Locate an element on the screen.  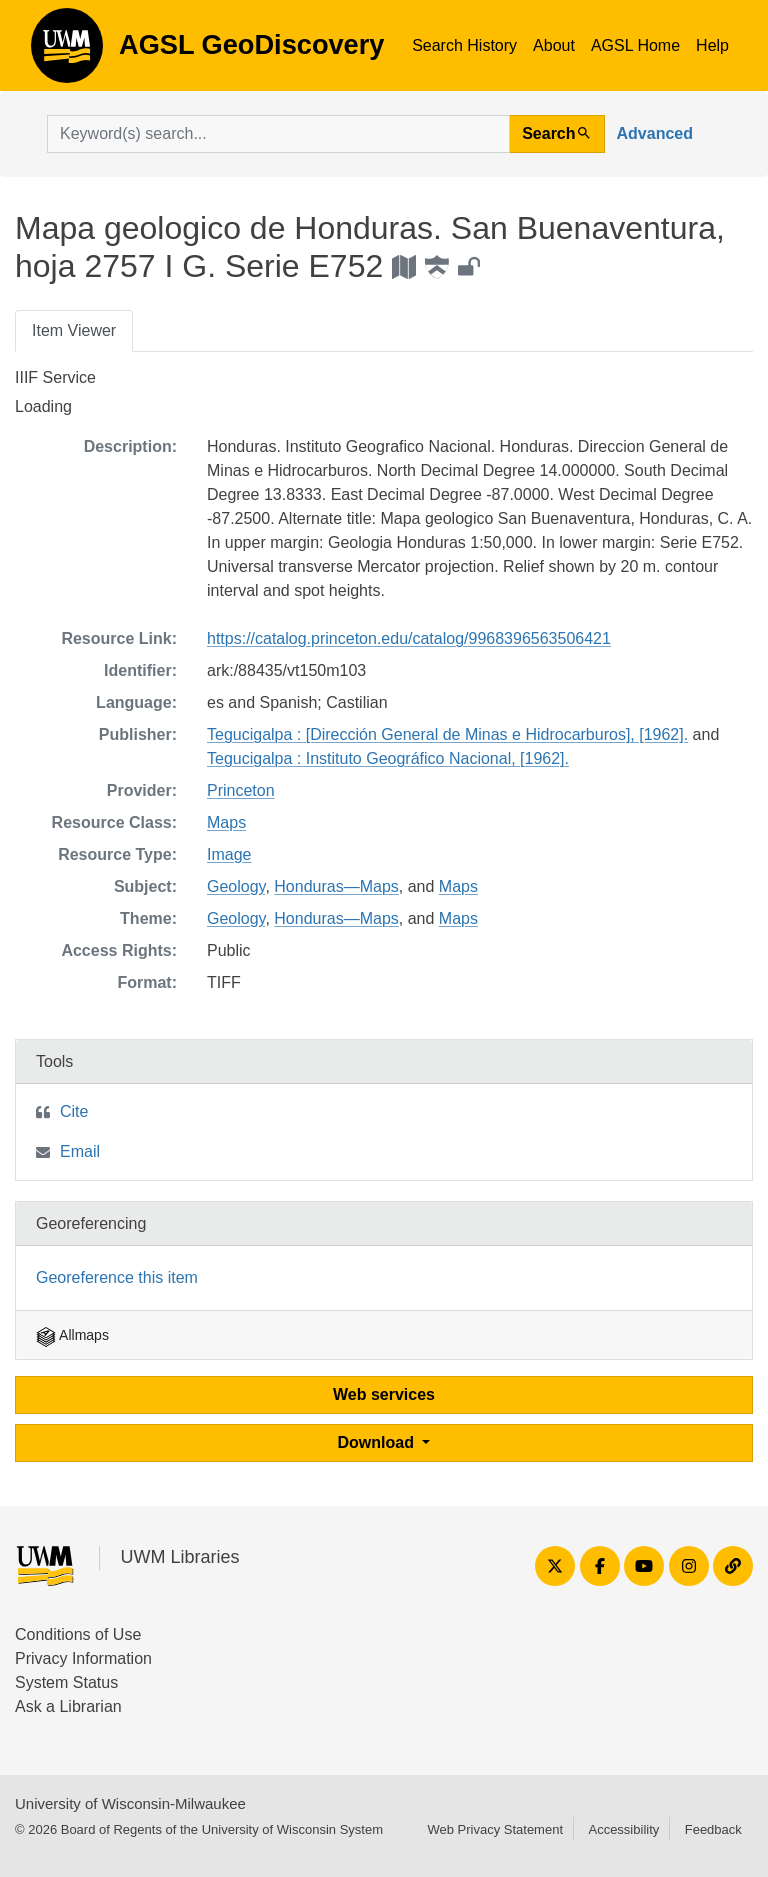
Web services is located at coordinates (384, 1394).